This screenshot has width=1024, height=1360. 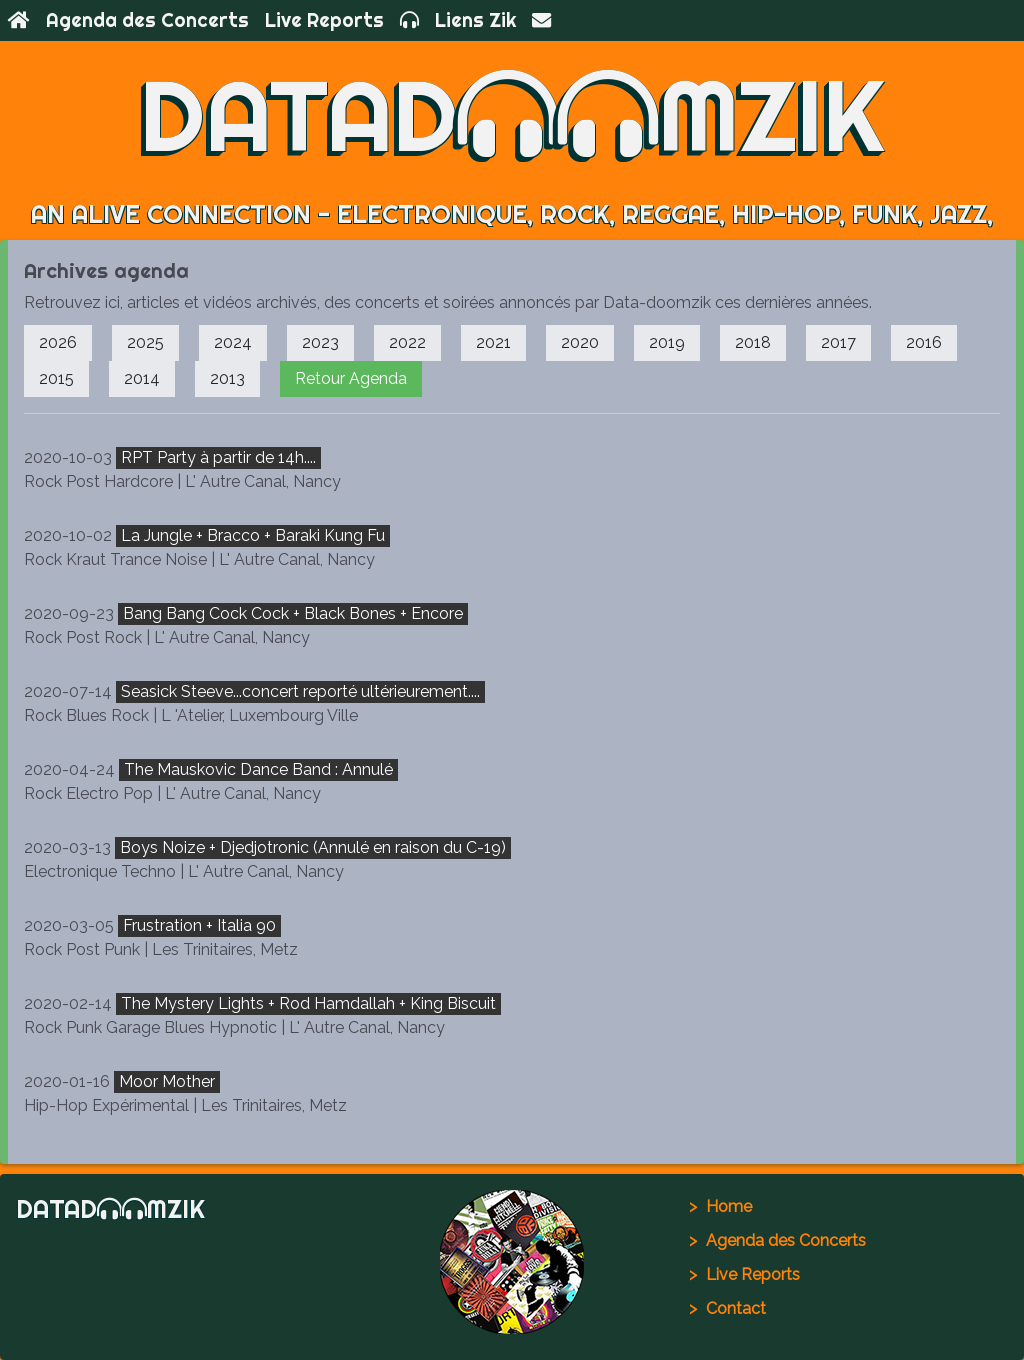 What do you see at coordinates (147, 20) in the screenshot?
I see `Agenda des Concerts` at bounding box center [147, 20].